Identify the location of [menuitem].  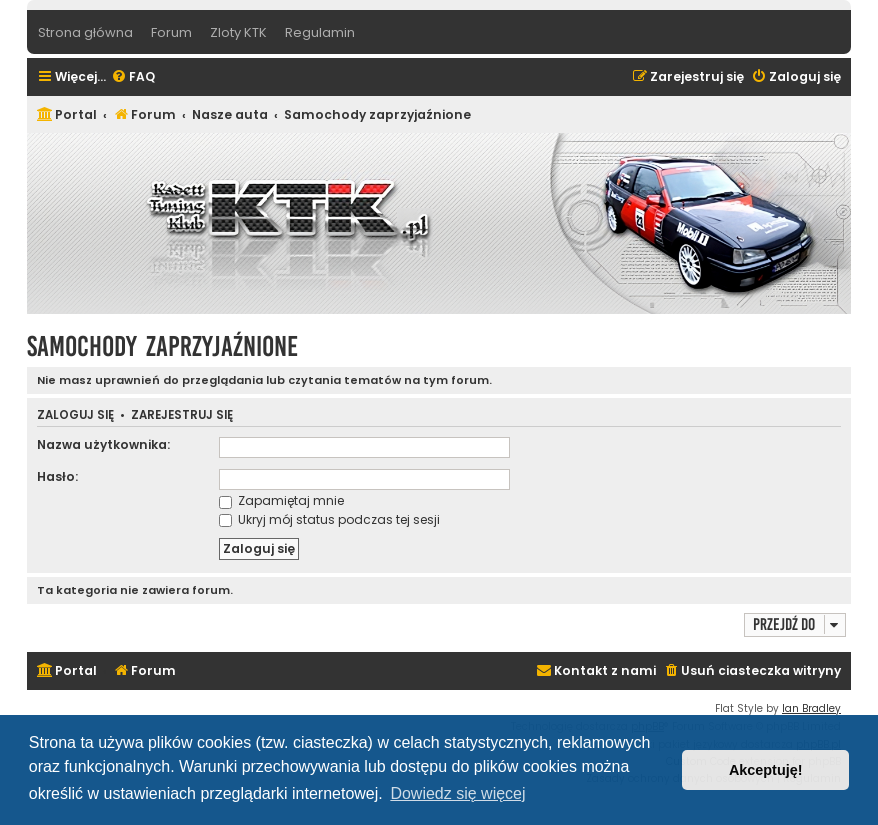
(133, 77).